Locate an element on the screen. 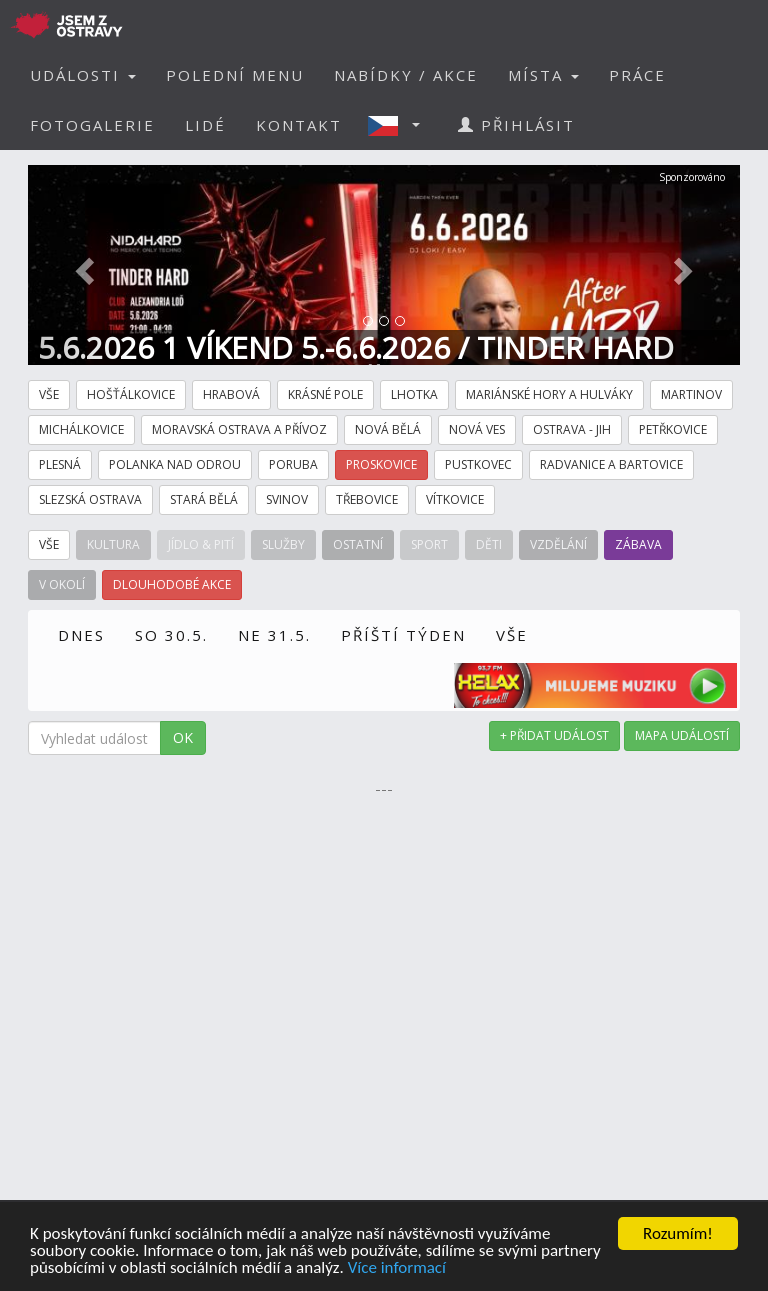 The height and width of the screenshot is (1291, 768). PŘÍŠTÍ TÝDEN is located at coordinates (403, 635).